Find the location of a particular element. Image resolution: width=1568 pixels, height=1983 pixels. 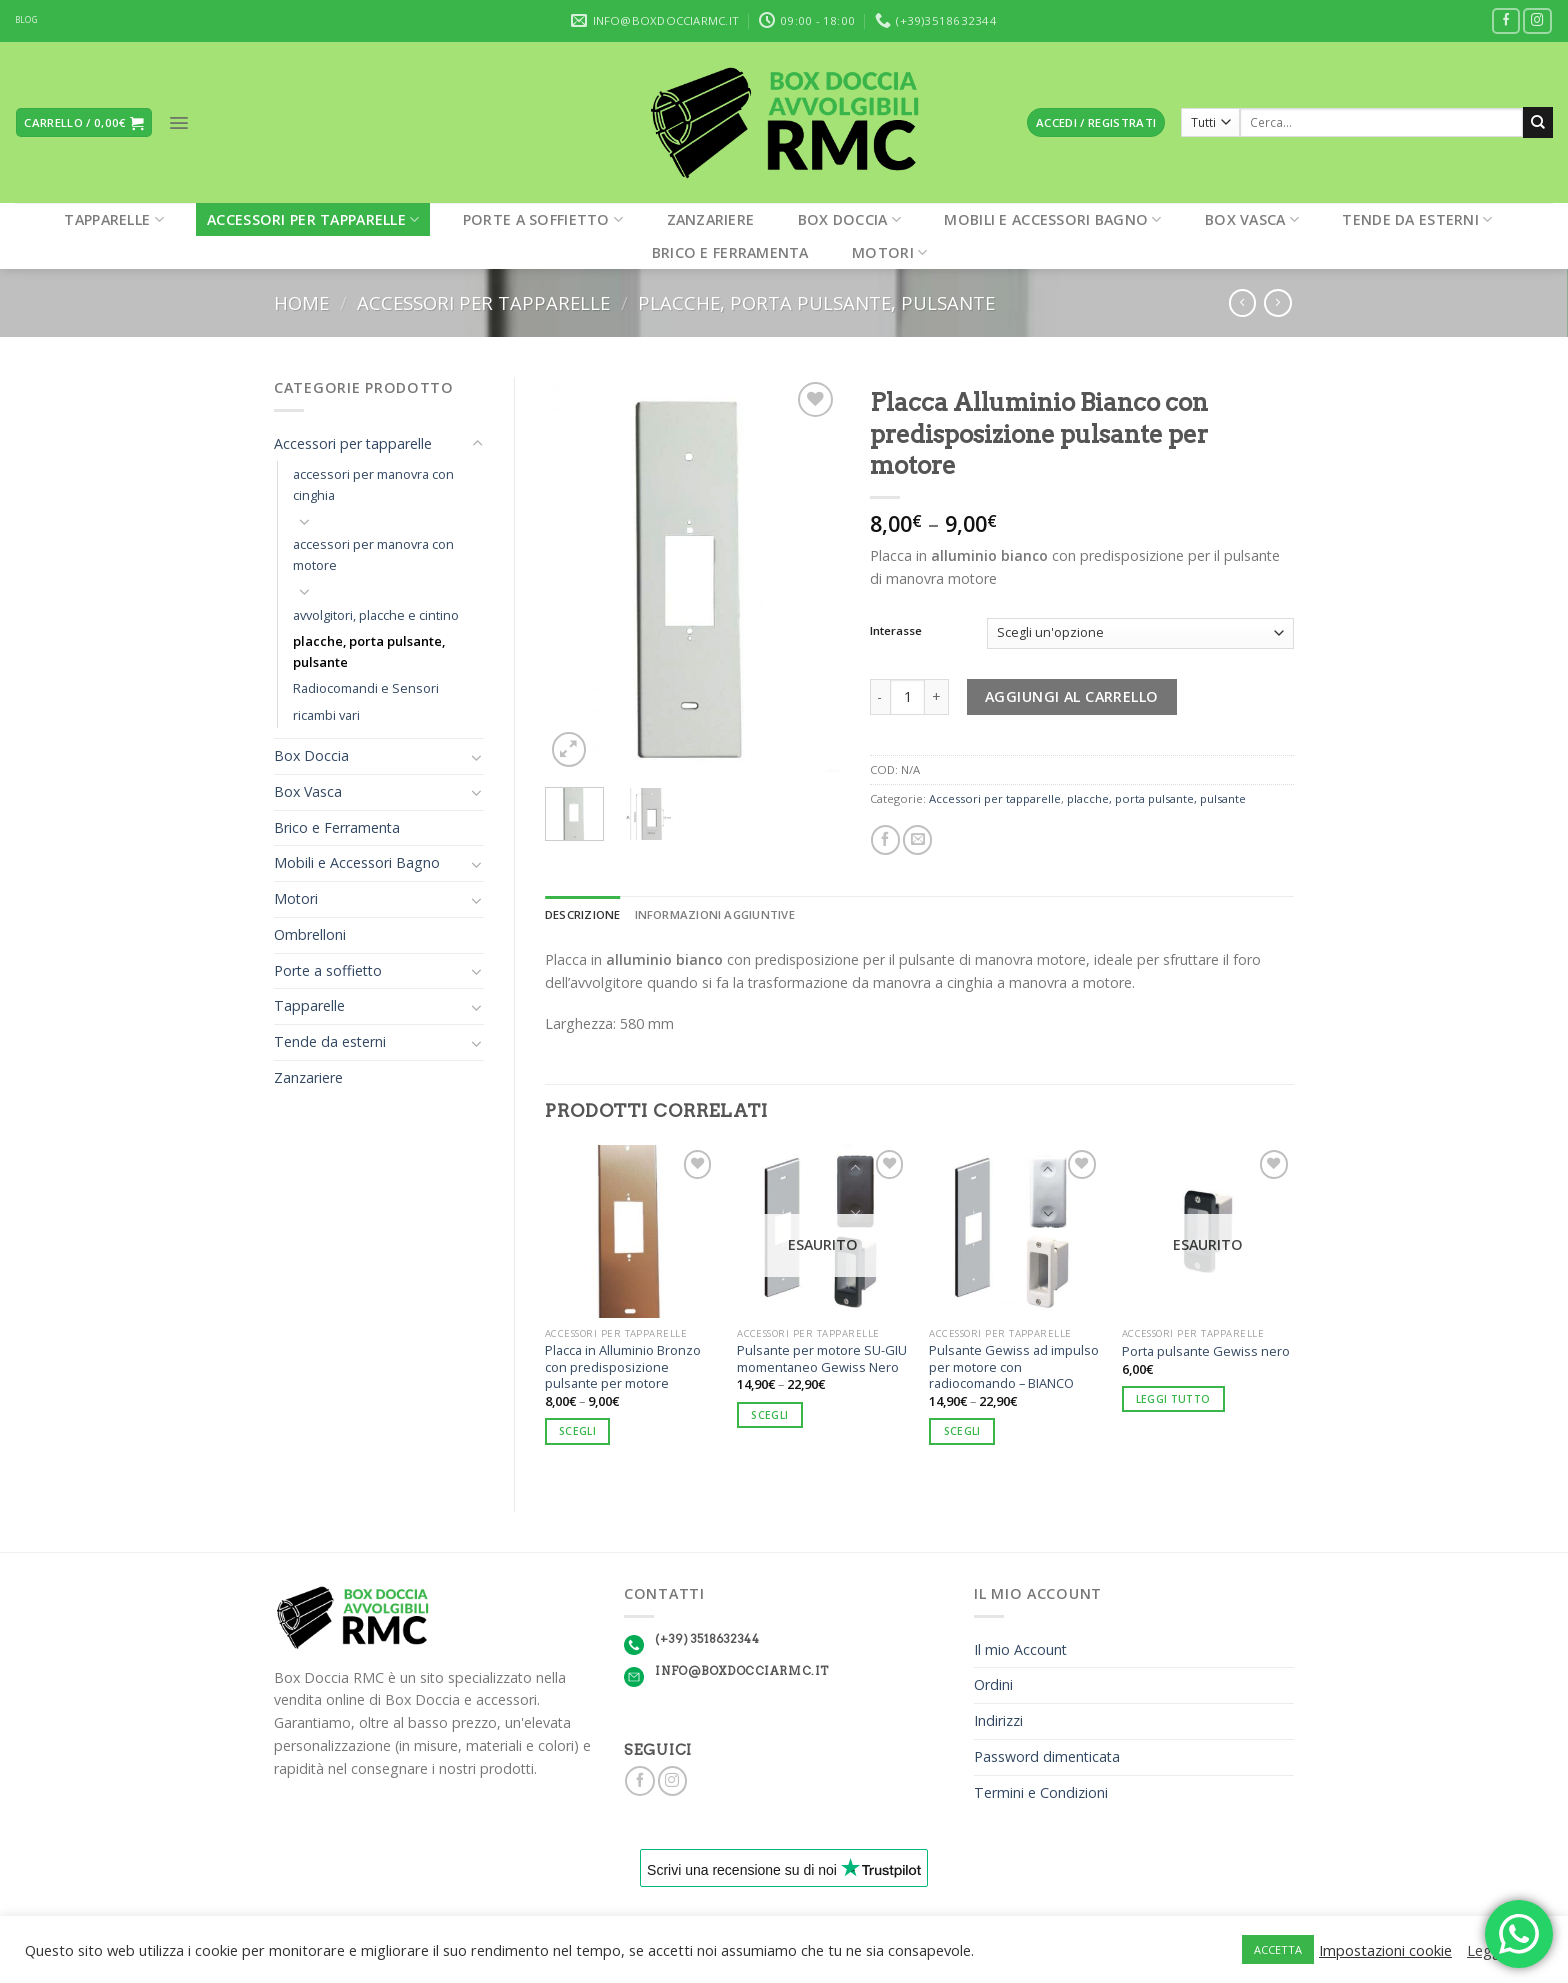

Home is located at coordinates (301, 302).